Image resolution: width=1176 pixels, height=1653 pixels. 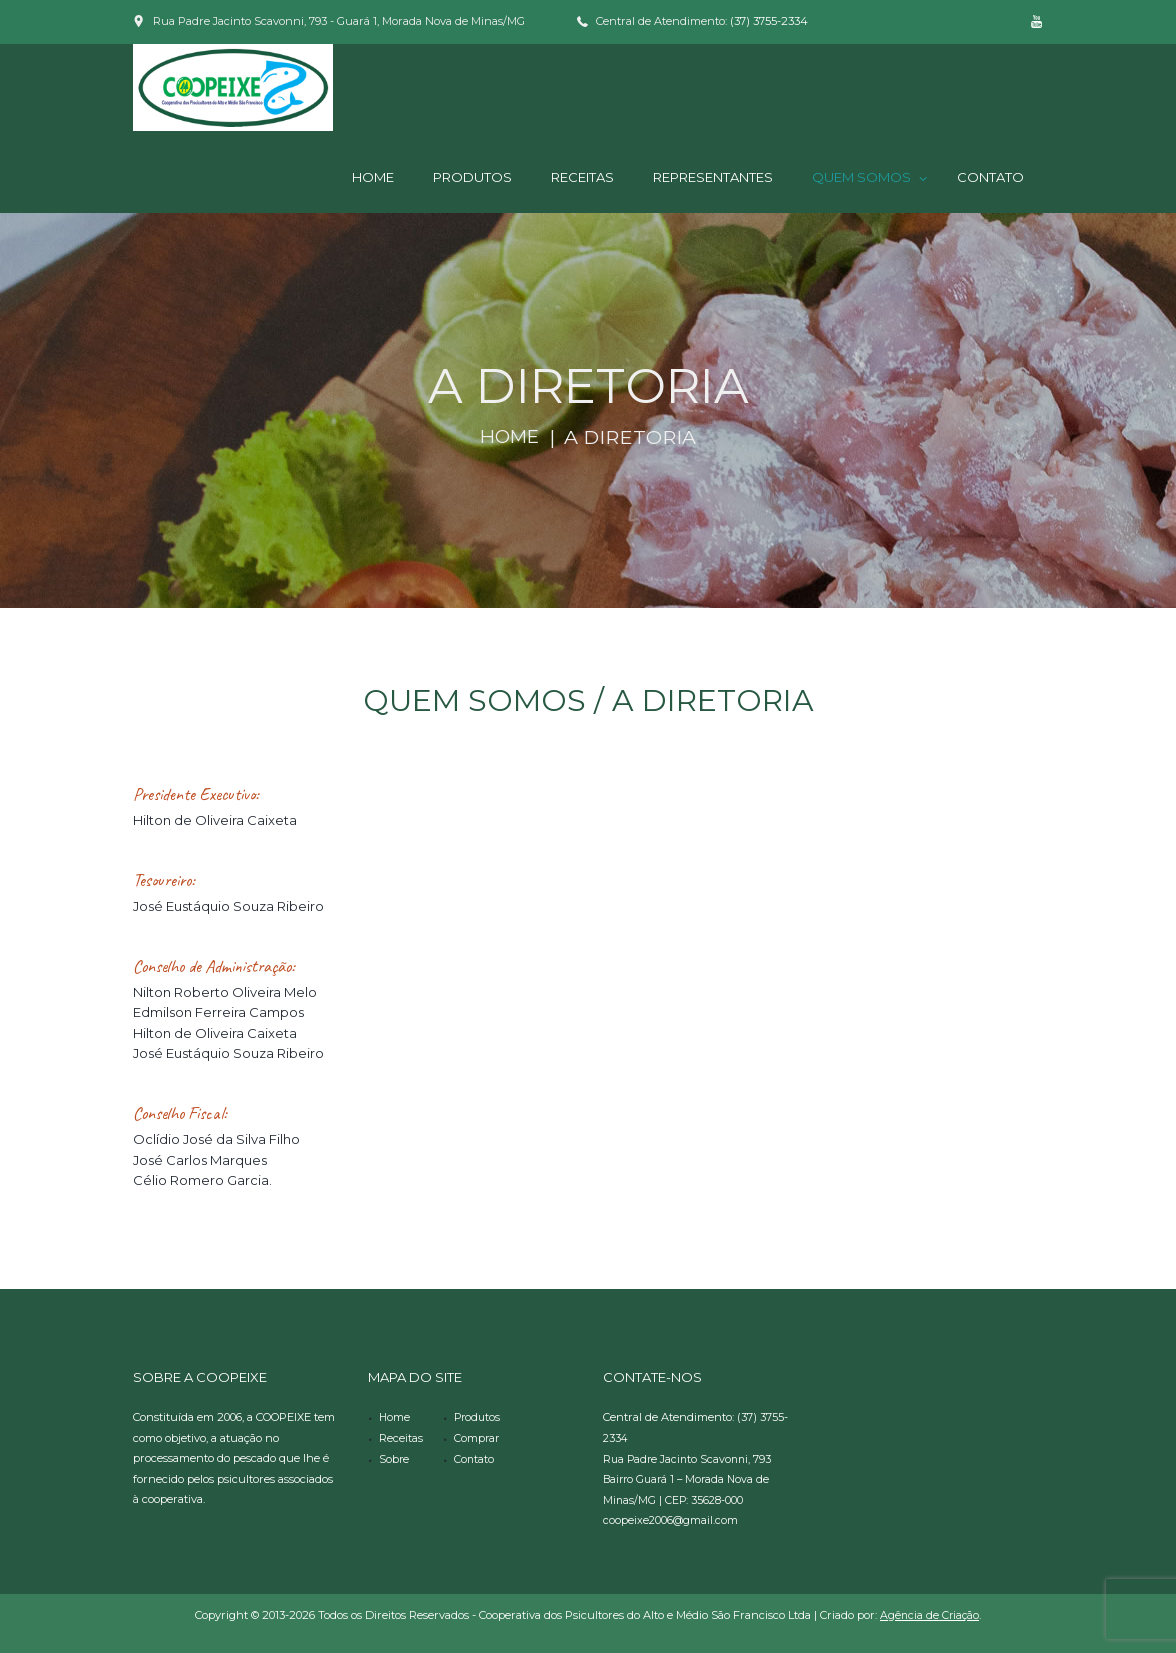 What do you see at coordinates (478, 1417) in the screenshot?
I see `Produtos` at bounding box center [478, 1417].